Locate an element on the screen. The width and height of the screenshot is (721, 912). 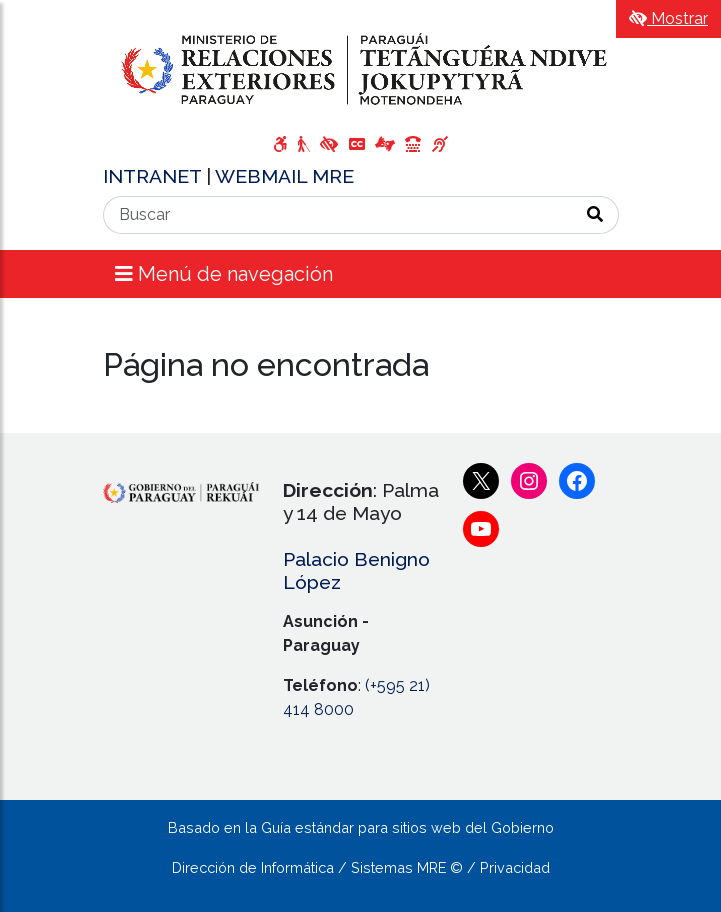
Basado en la Guía estándar para sitios web del Gobierno is located at coordinates (361, 827).